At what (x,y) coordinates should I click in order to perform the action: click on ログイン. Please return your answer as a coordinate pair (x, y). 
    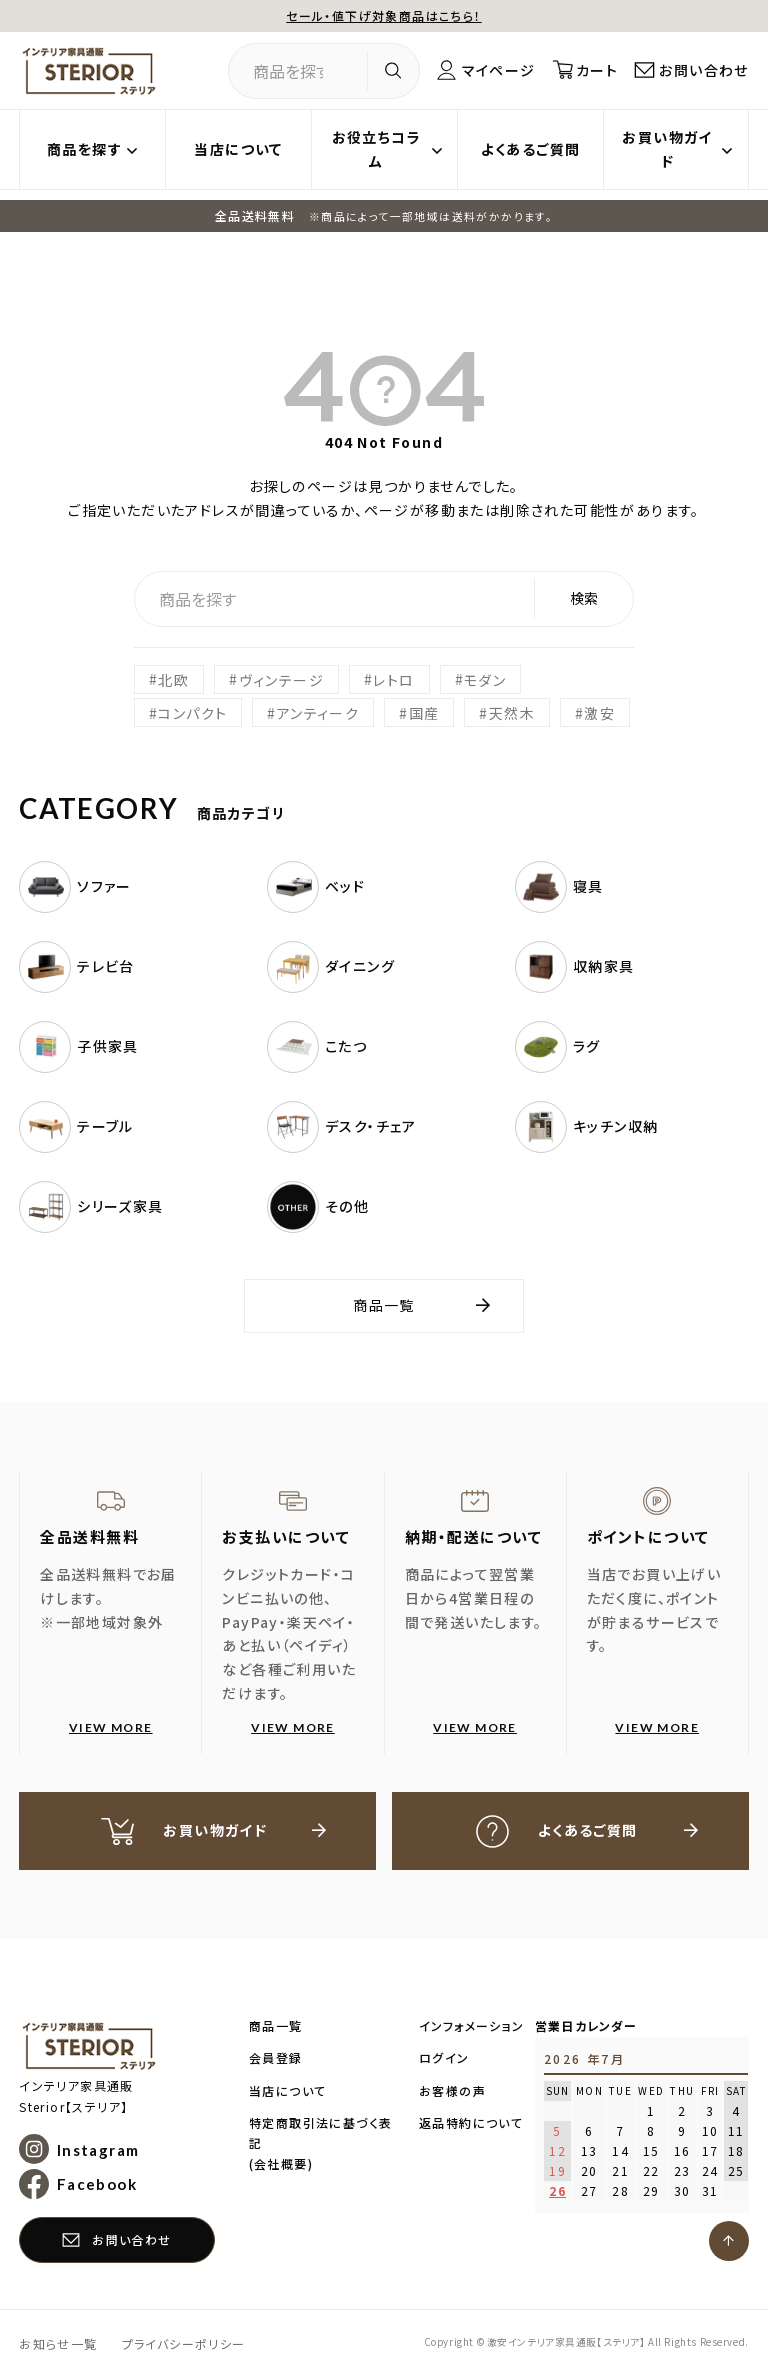
    Looking at the image, I should click on (444, 2058).